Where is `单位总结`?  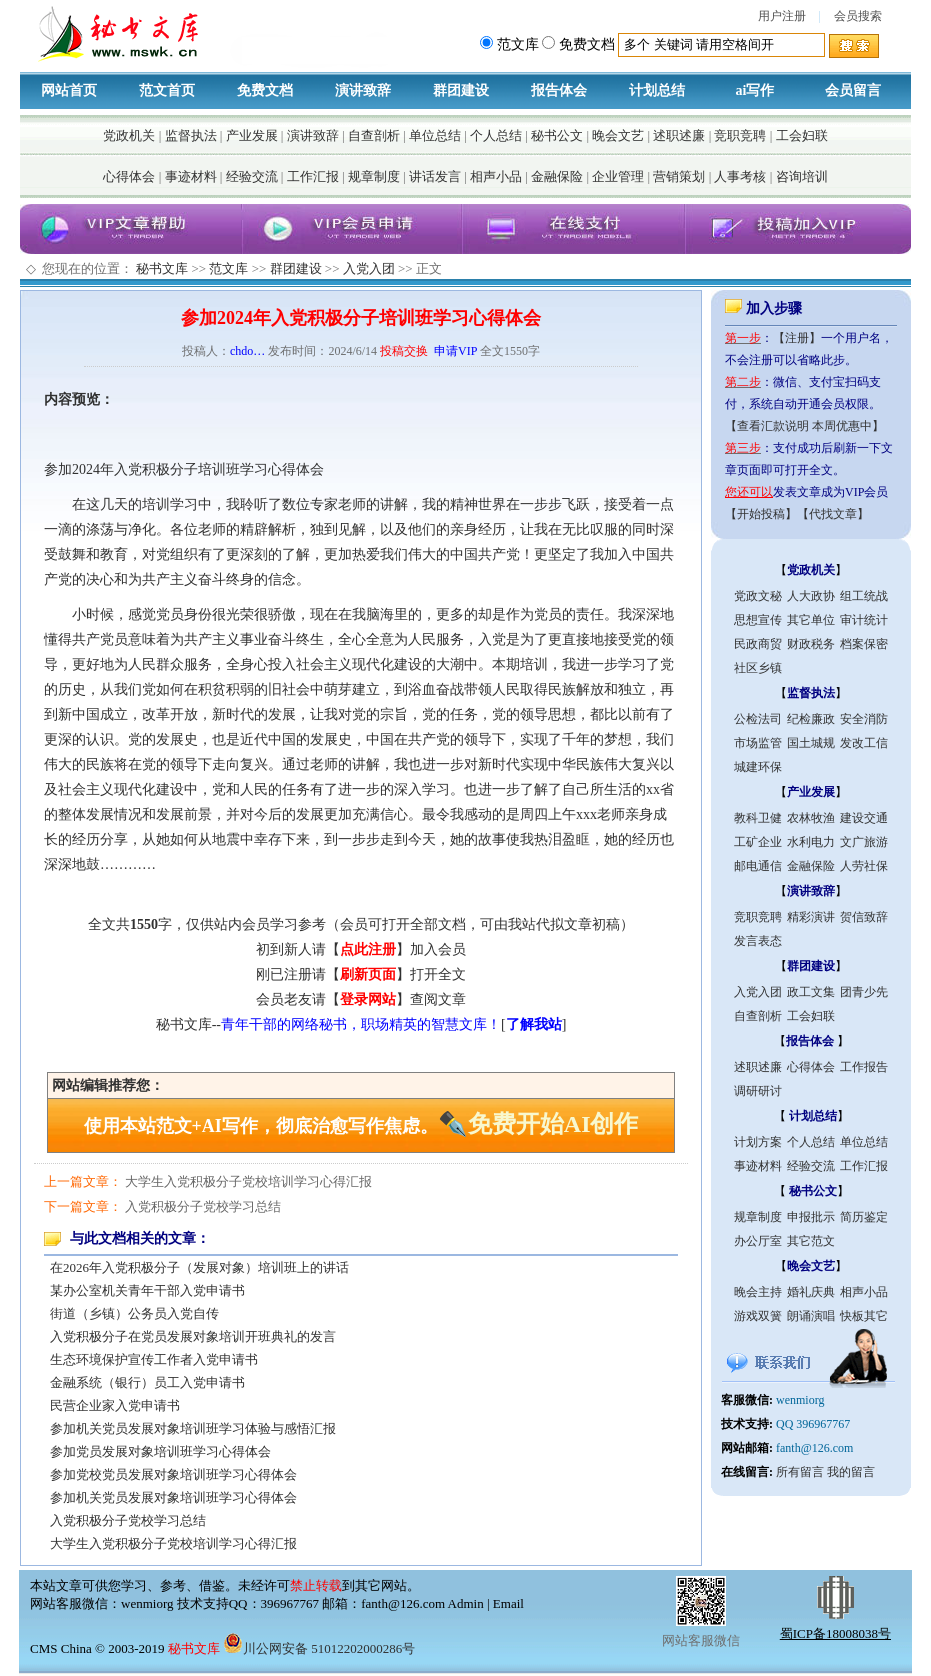 单位总结 is located at coordinates (435, 135).